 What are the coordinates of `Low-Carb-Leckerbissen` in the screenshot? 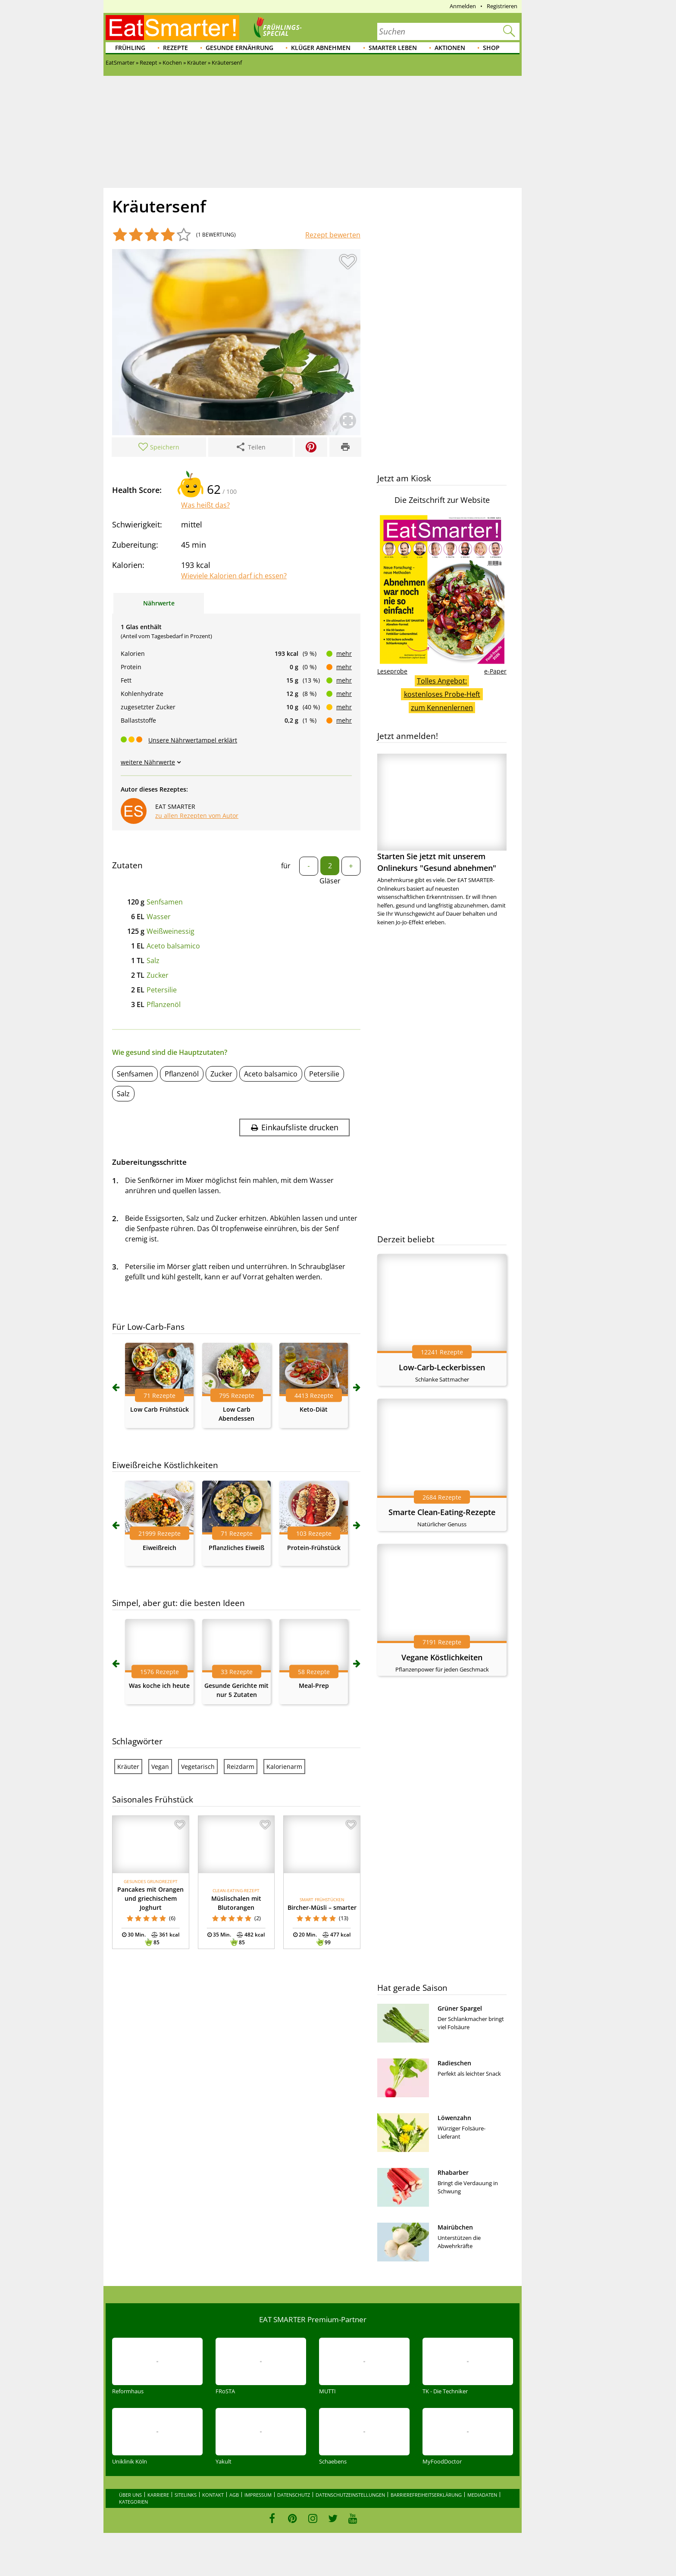 It's located at (442, 1367).